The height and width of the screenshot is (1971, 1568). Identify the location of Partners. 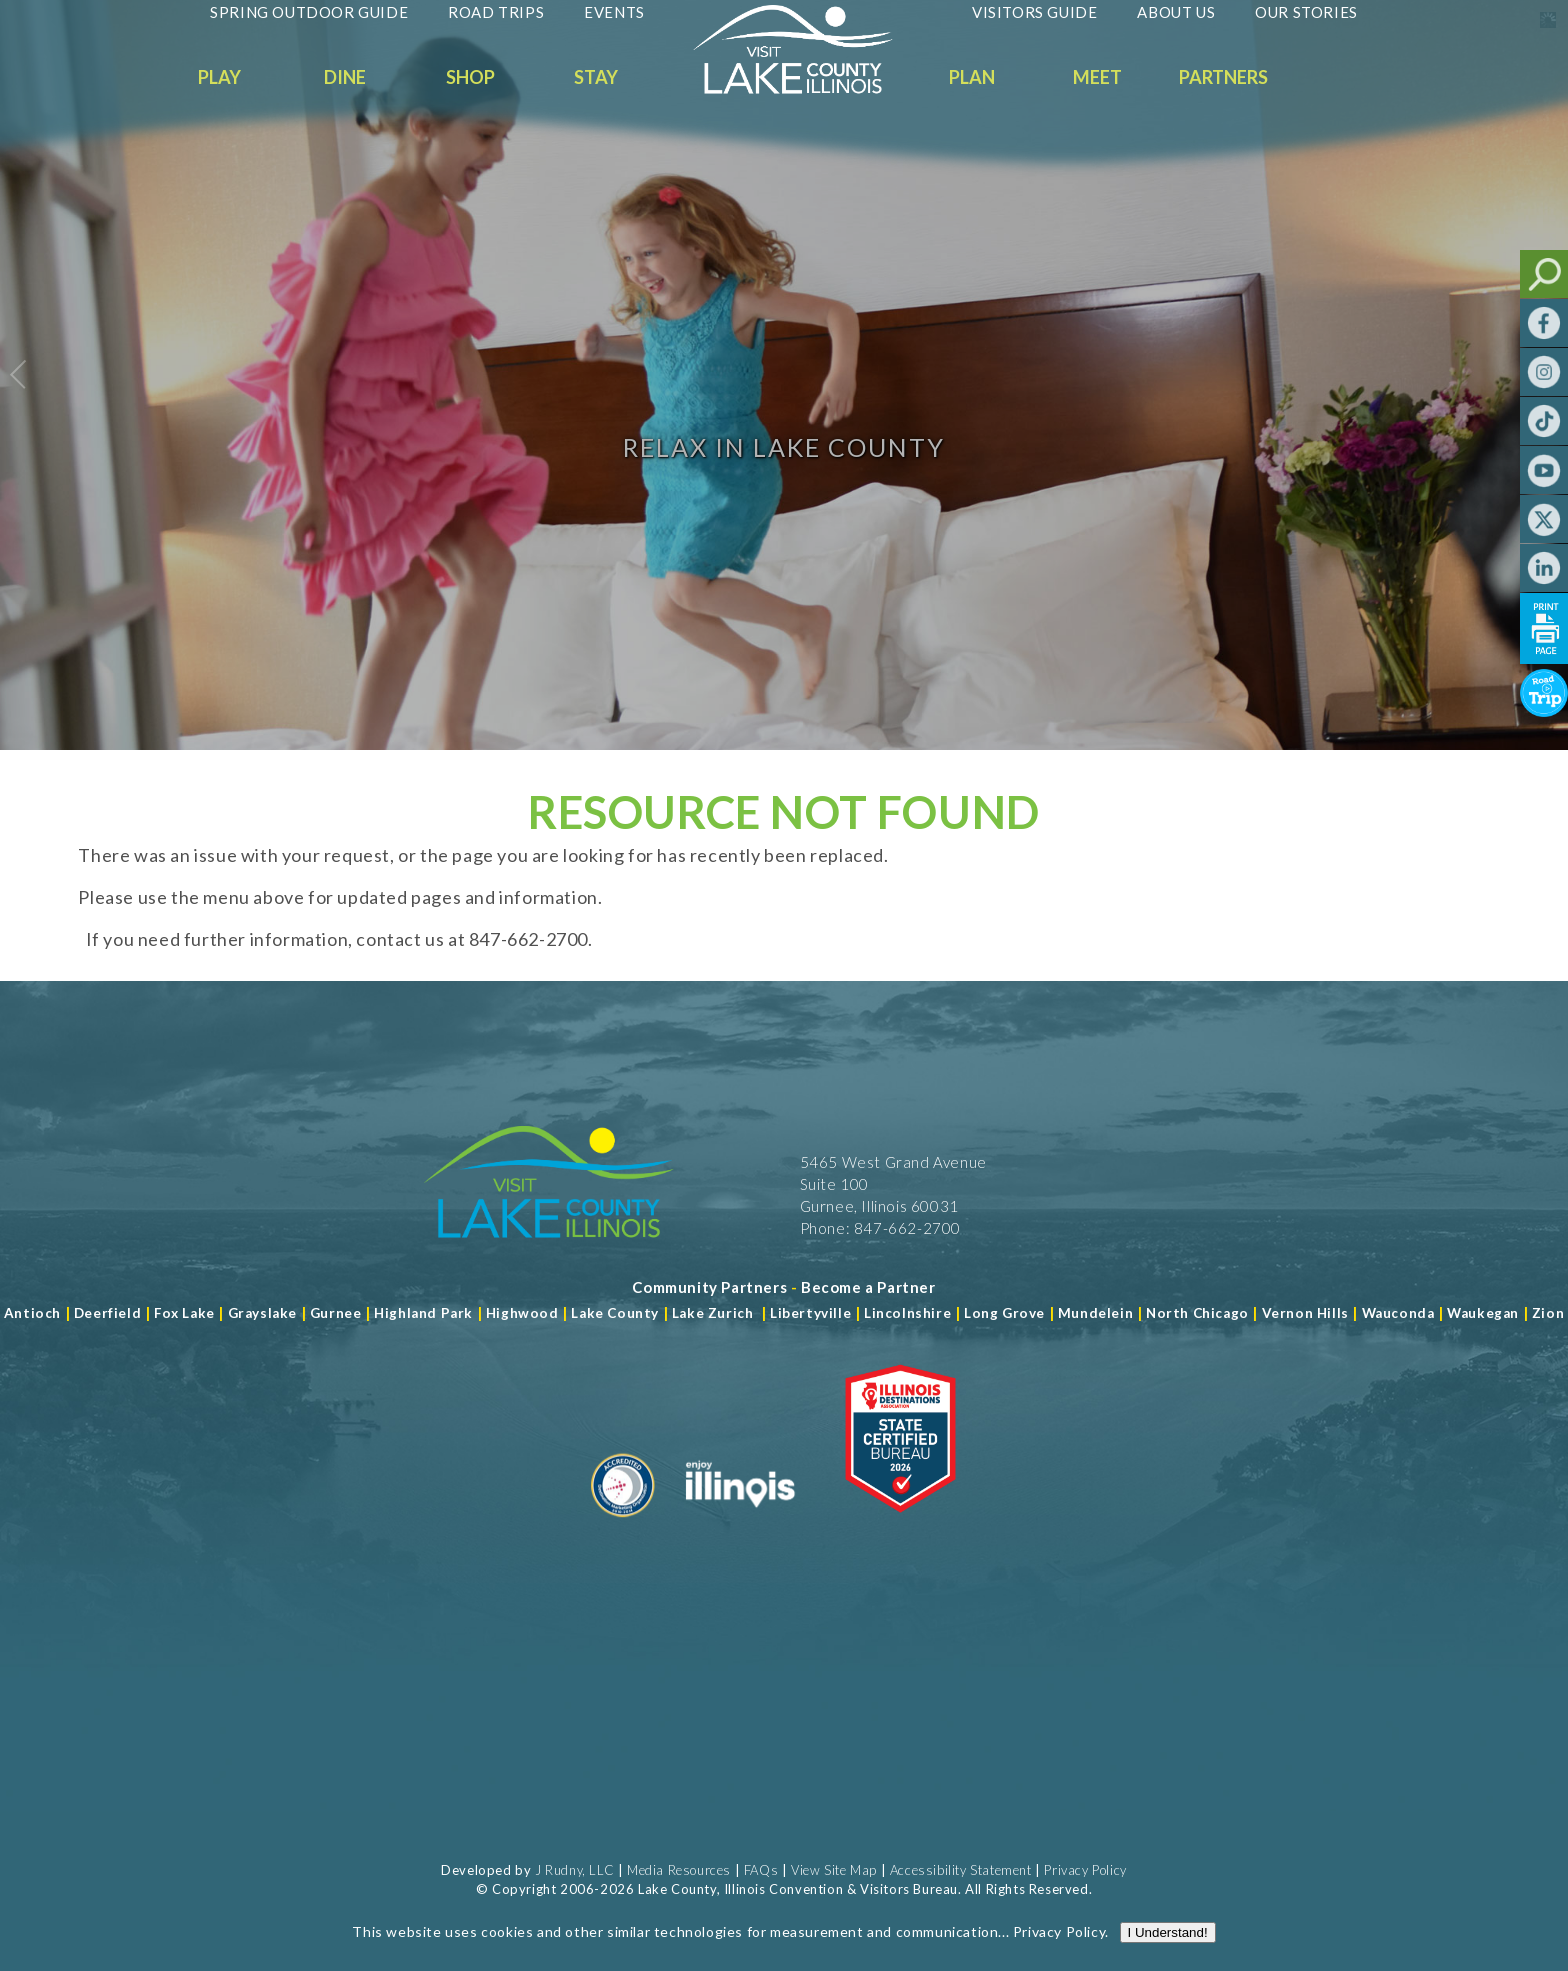
(1223, 77).